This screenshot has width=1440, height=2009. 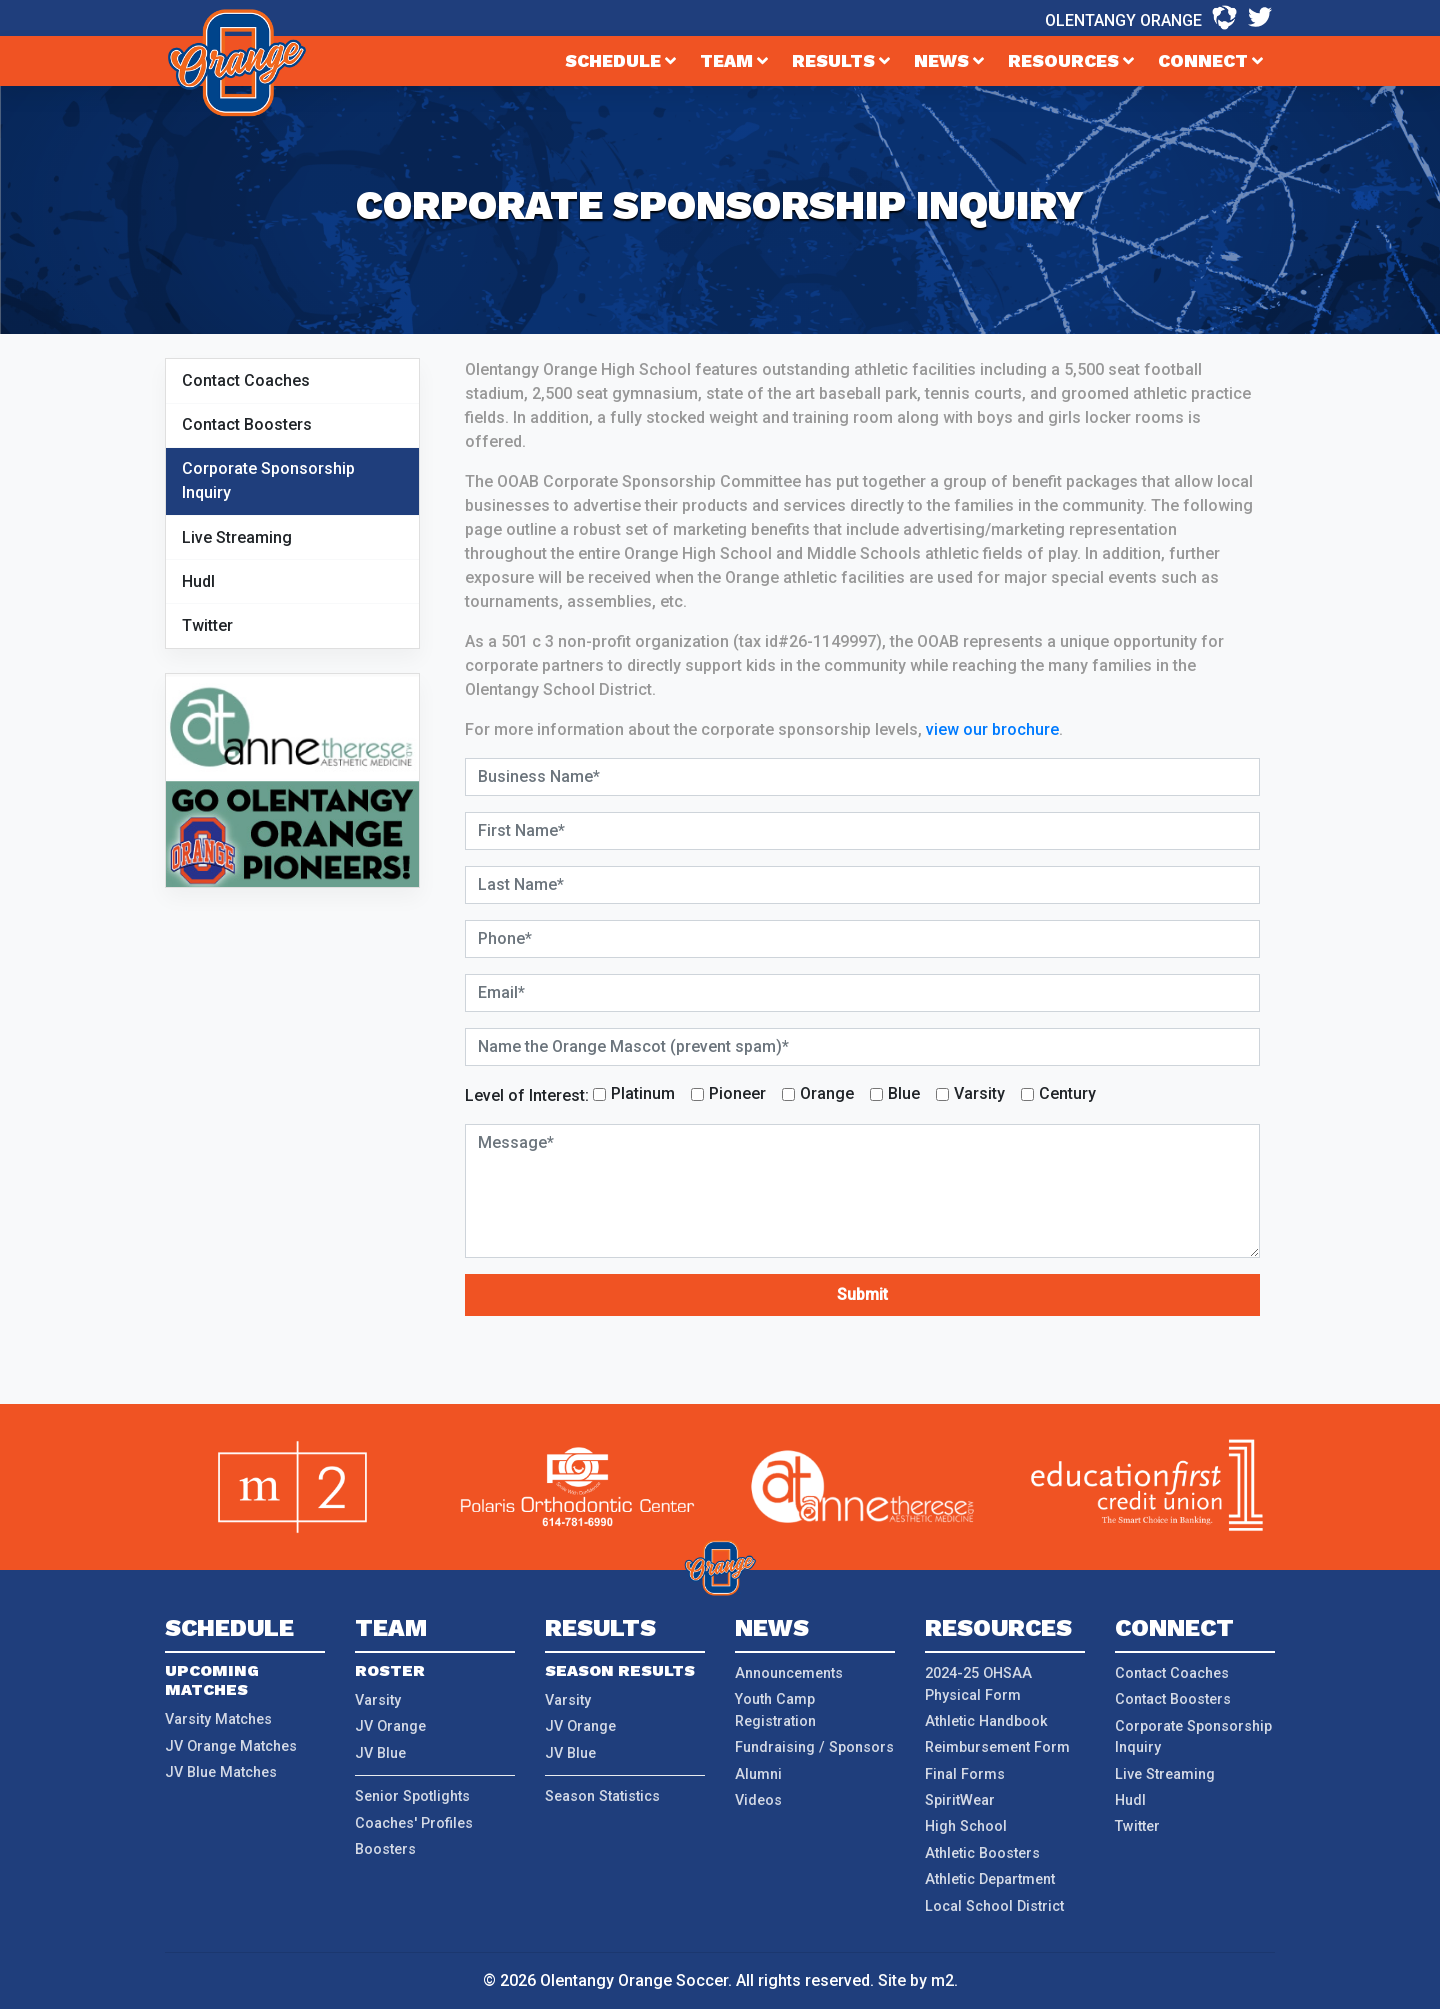 I want to click on JV Blue, so click(x=380, y=1753).